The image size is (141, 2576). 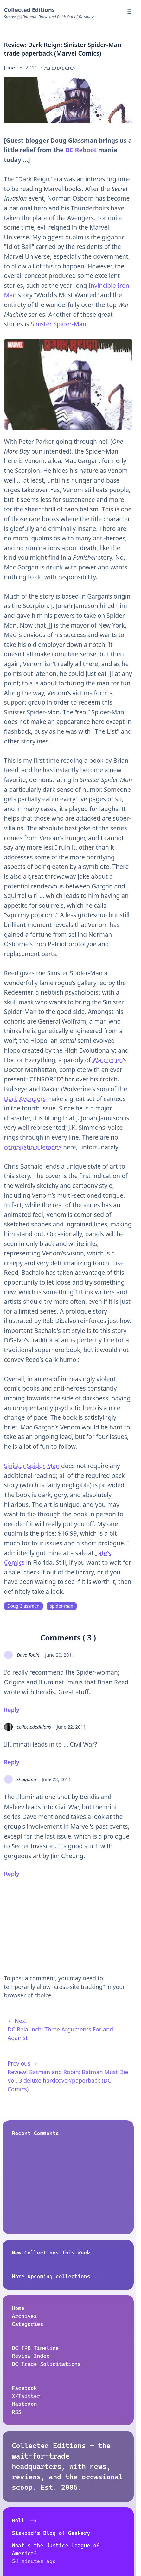 I want to click on X/Twitter, so click(x=26, y=2396).